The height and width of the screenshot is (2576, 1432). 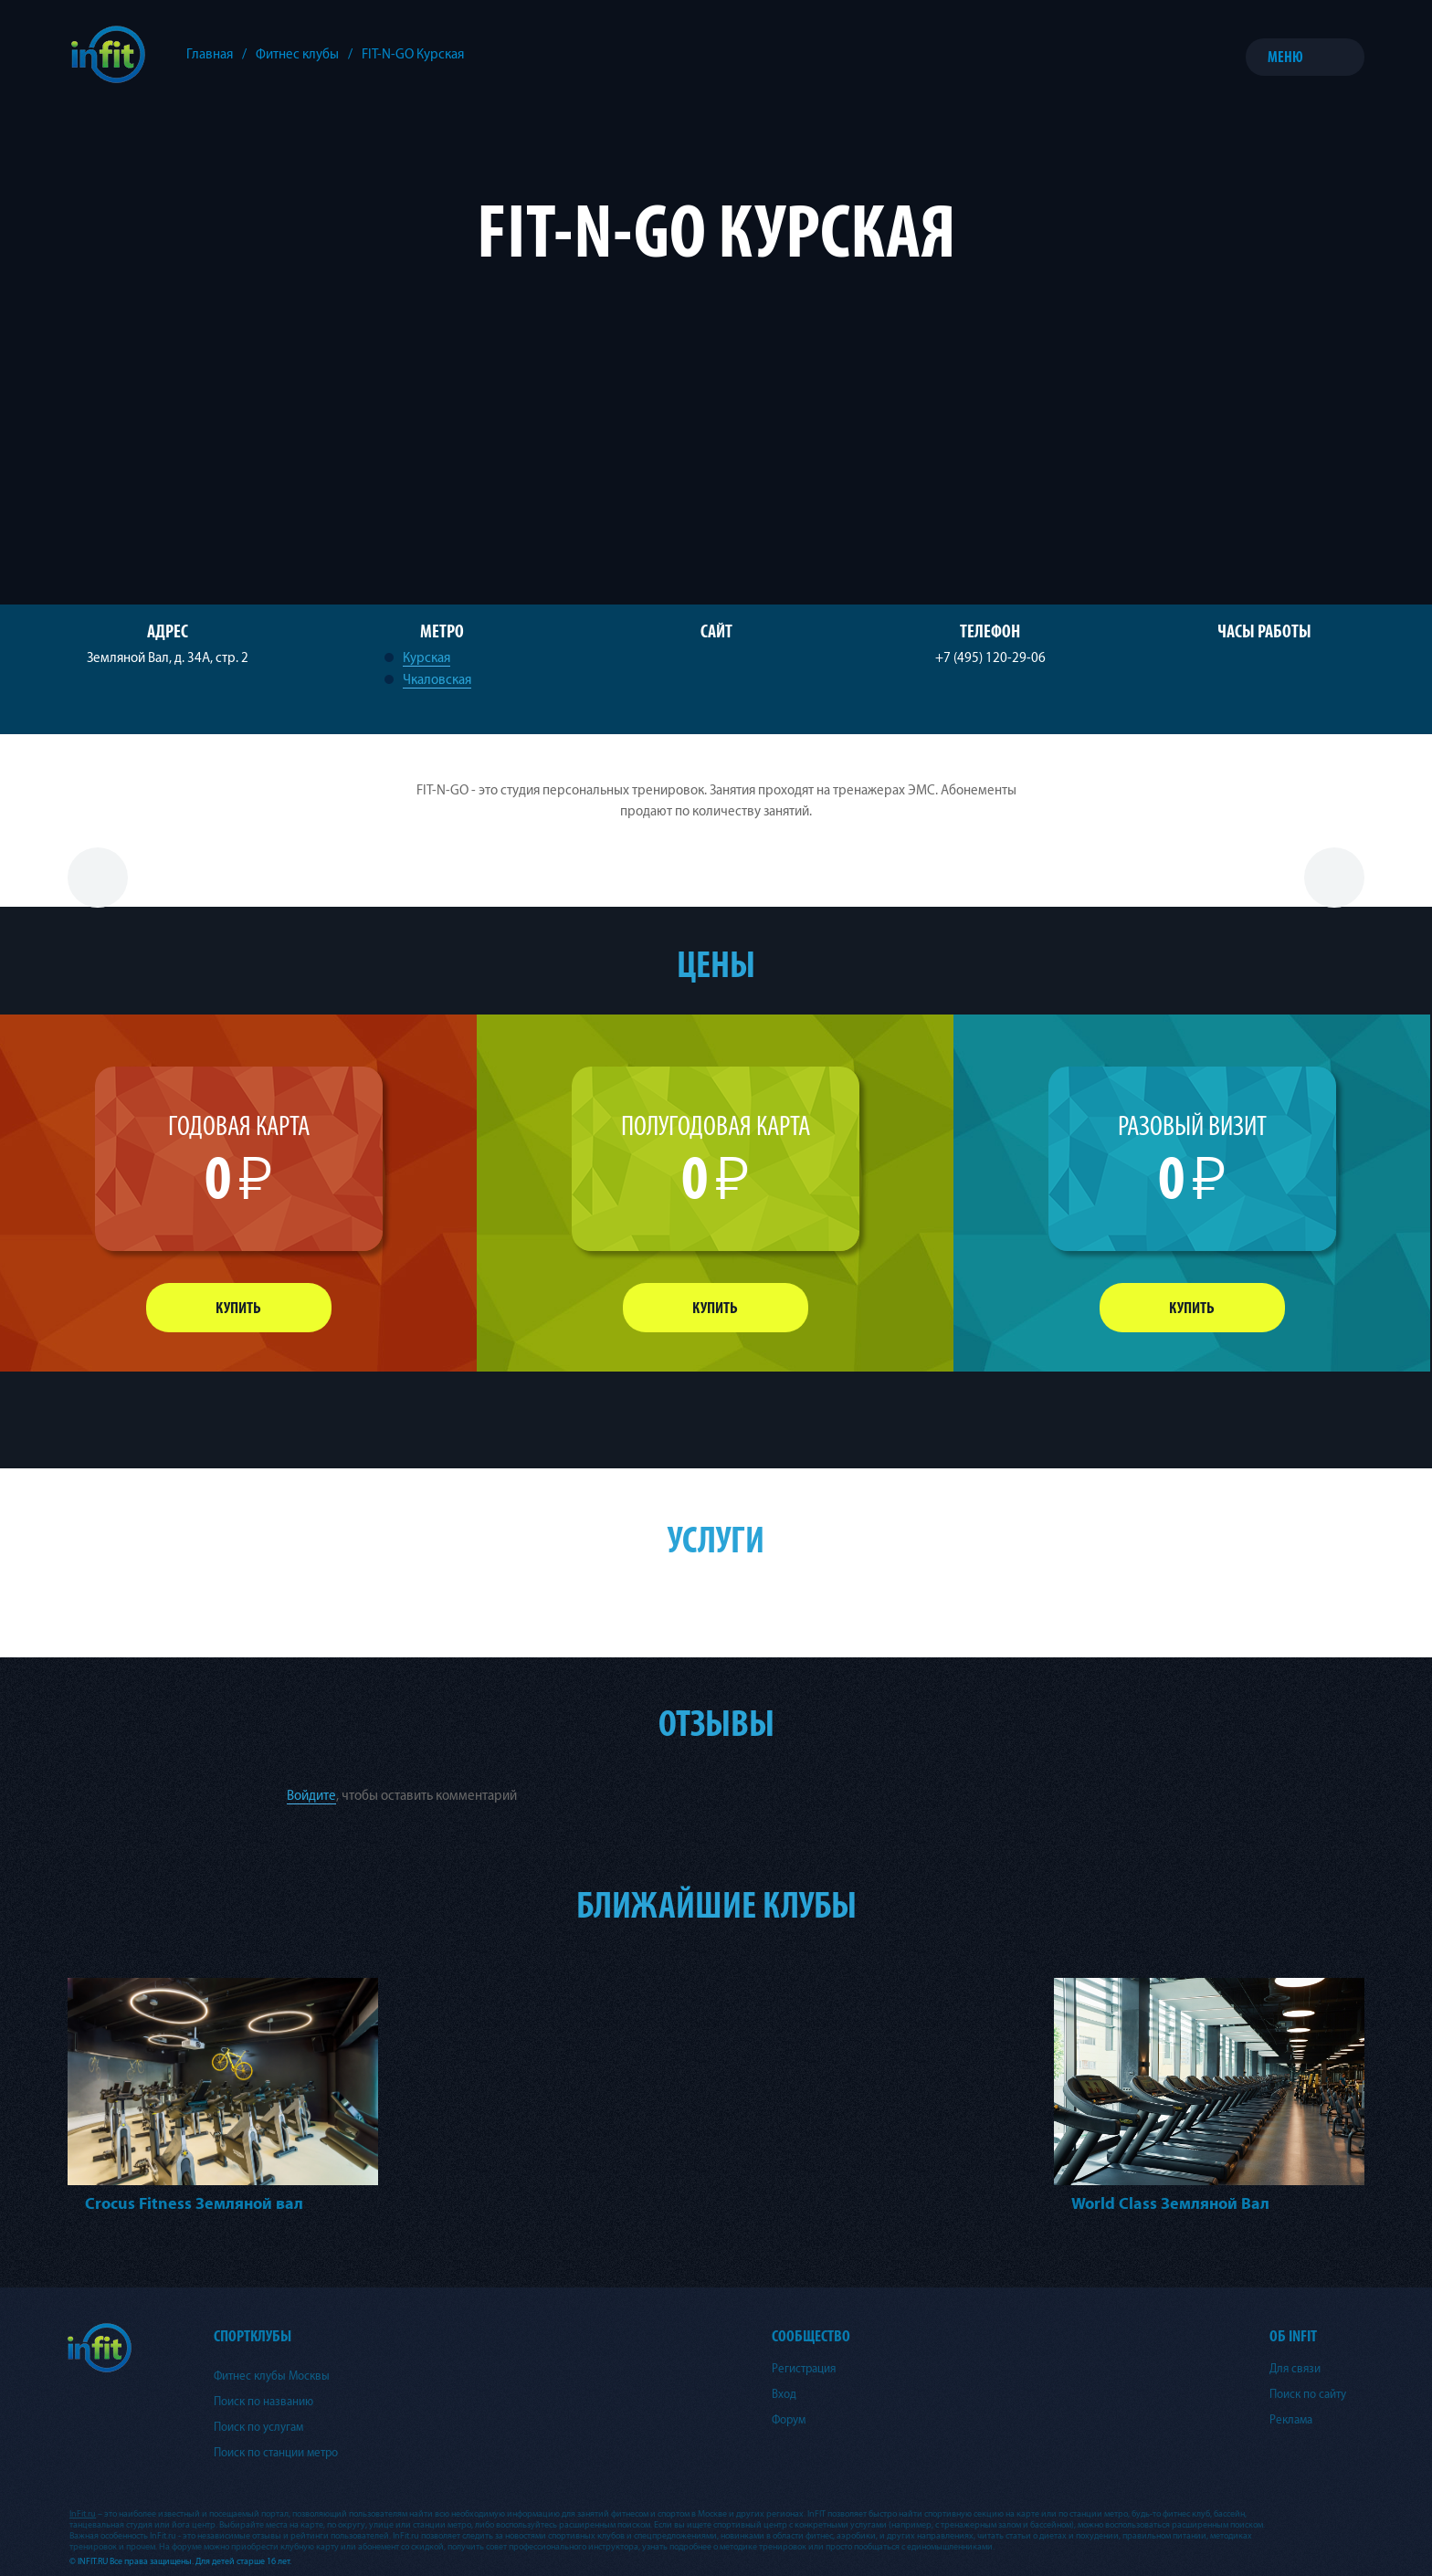 What do you see at coordinates (437, 680) in the screenshot?
I see `Чкаловская` at bounding box center [437, 680].